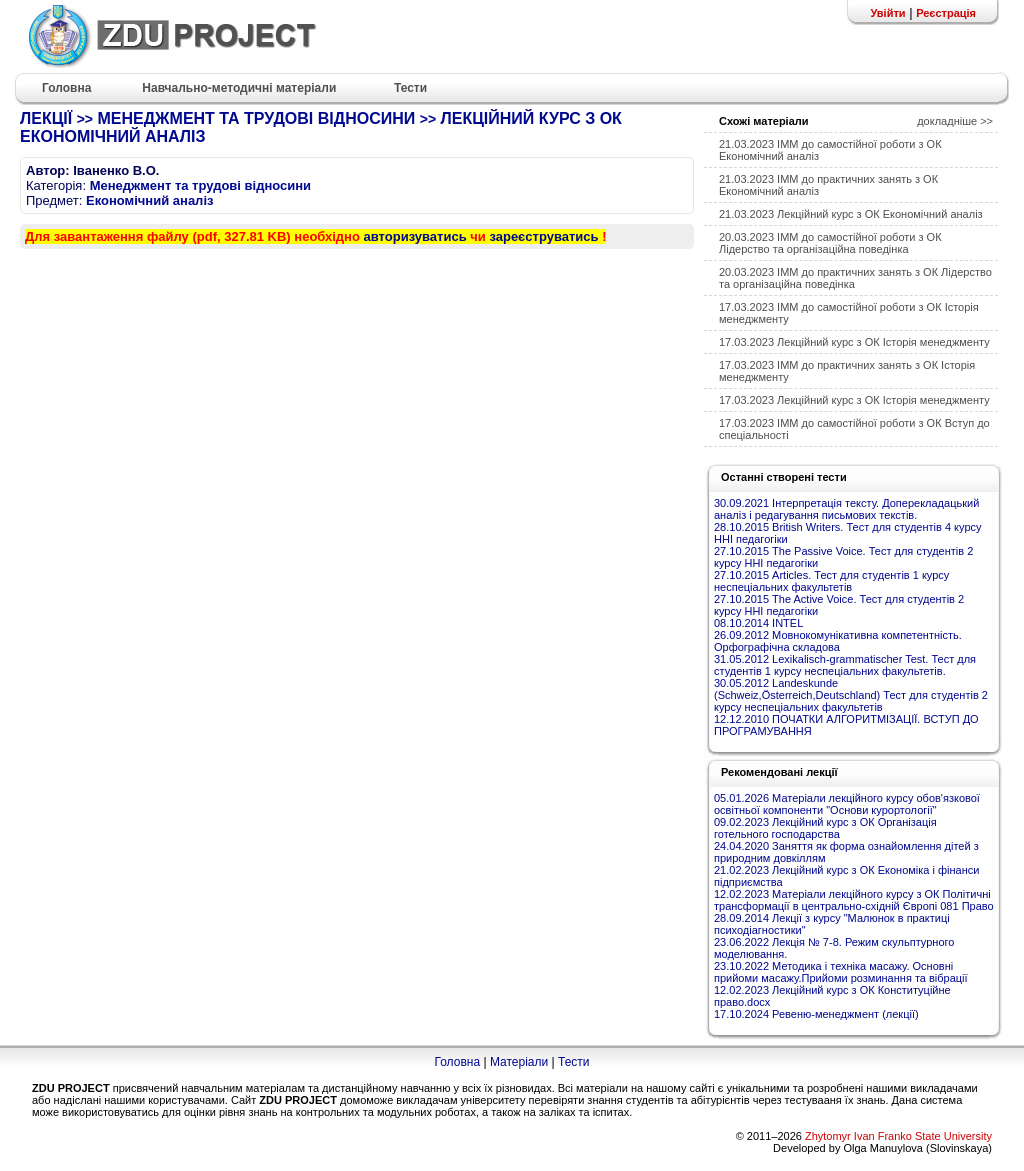 This screenshot has width=1024, height=1171. What do you see at coordinates (838, 641) in the screenshot?
I see `26.09.2012 Мовнокомунікативна компетентність. Орфографічна складова` at bounding box center [838, 641].